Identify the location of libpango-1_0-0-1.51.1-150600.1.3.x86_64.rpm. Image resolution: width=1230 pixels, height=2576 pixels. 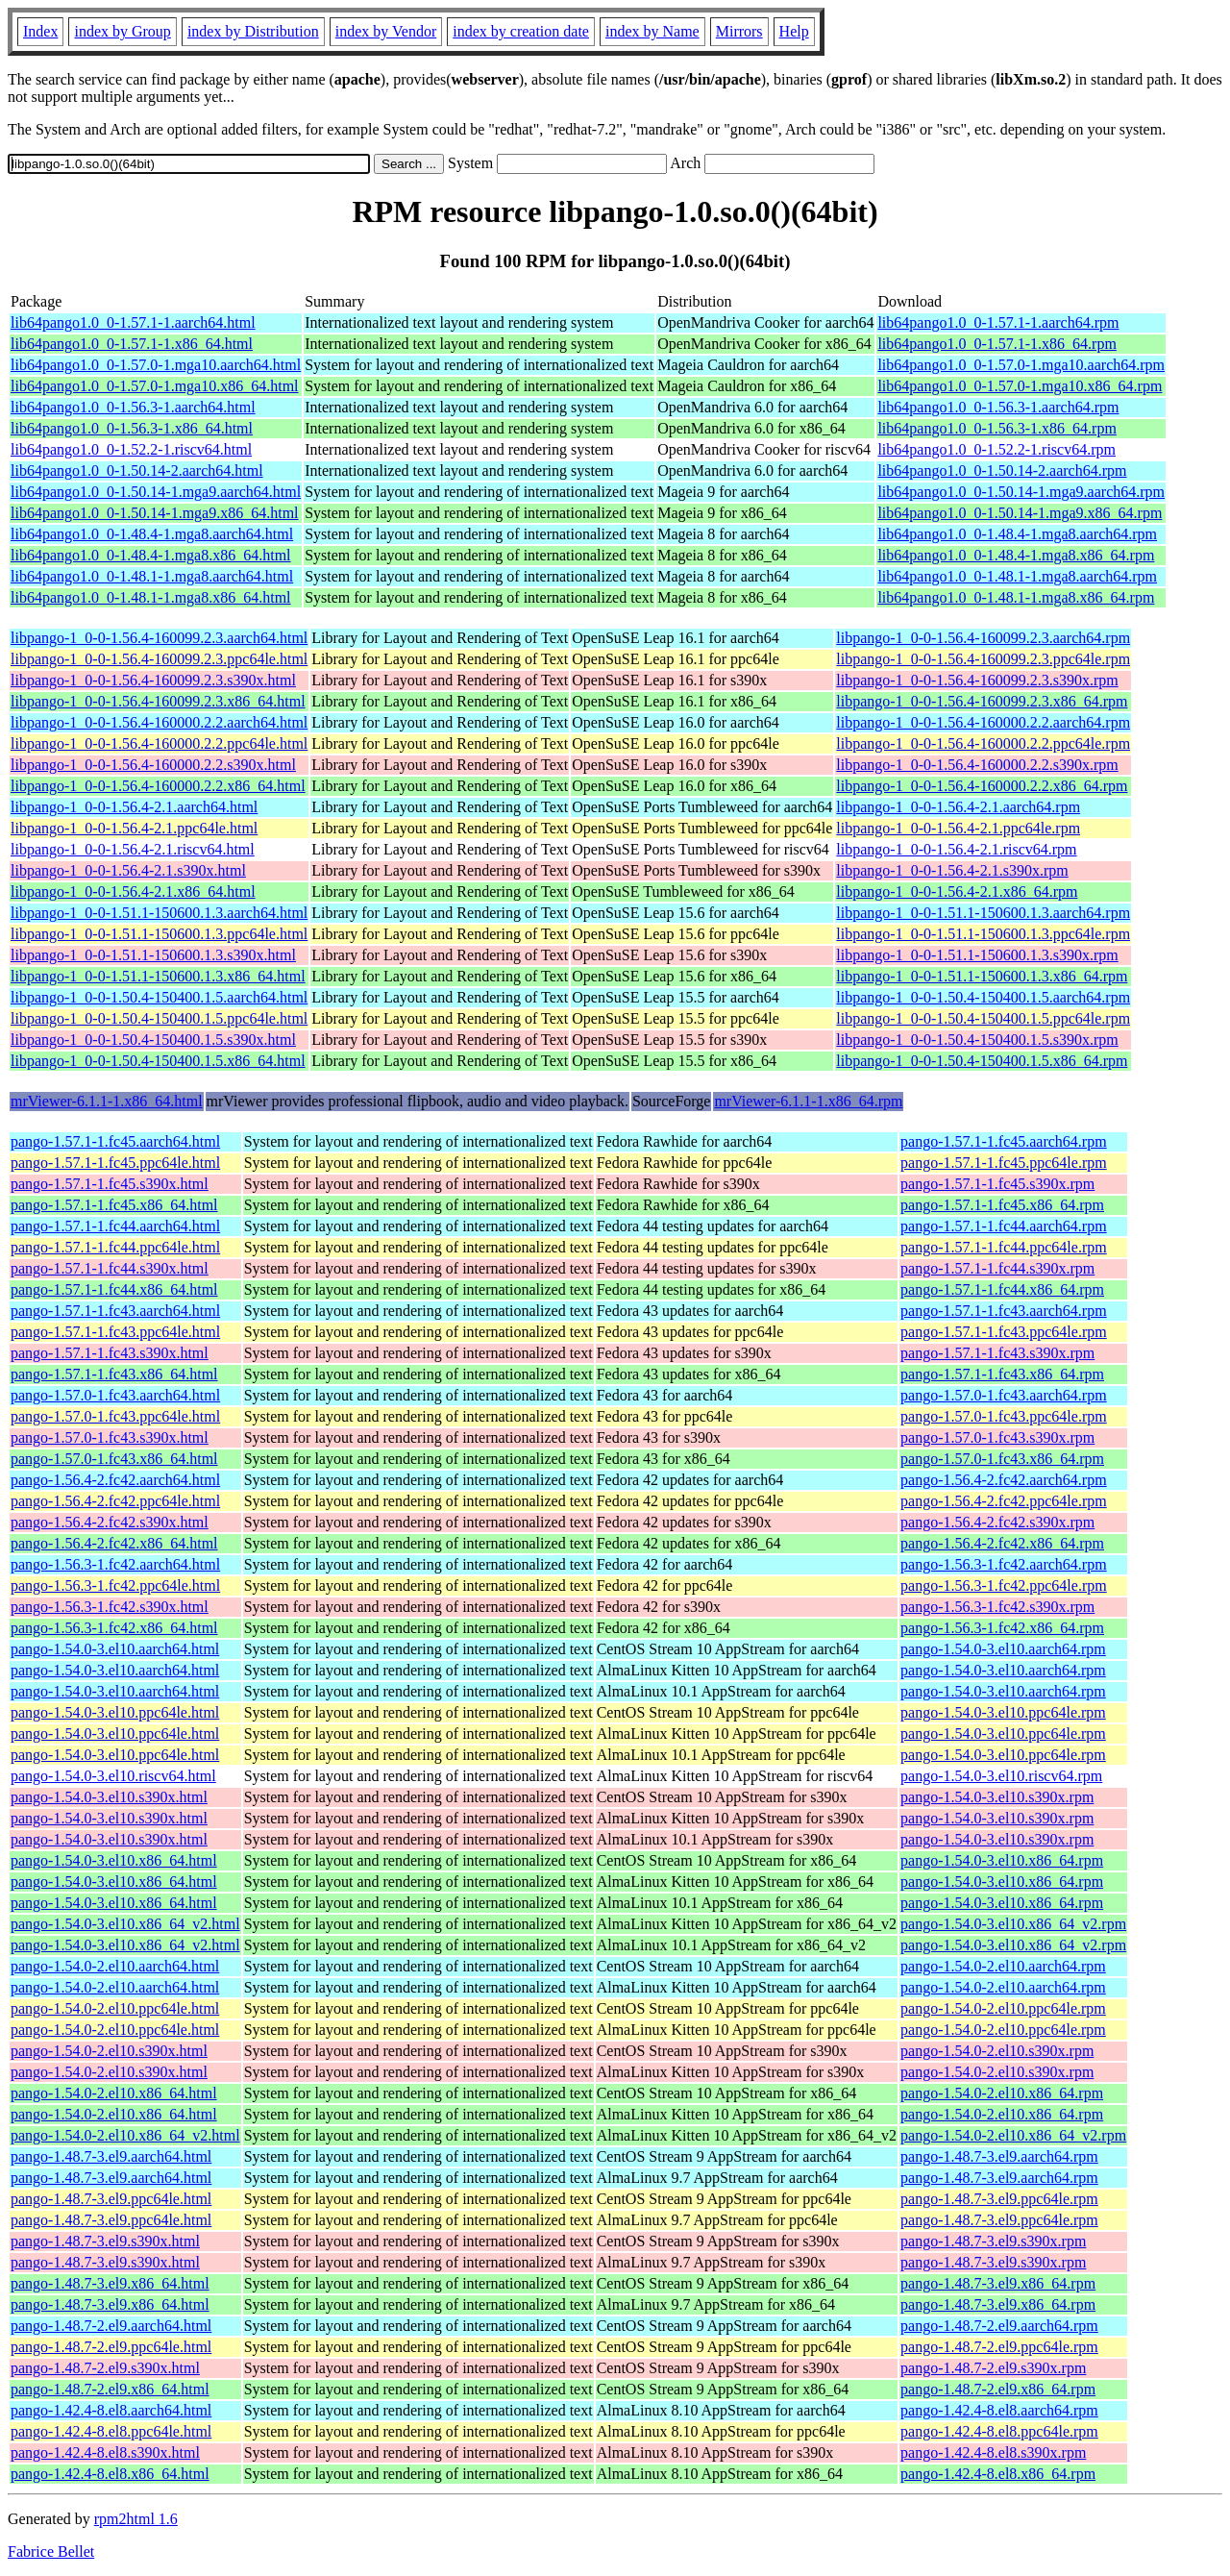
(981, 976).